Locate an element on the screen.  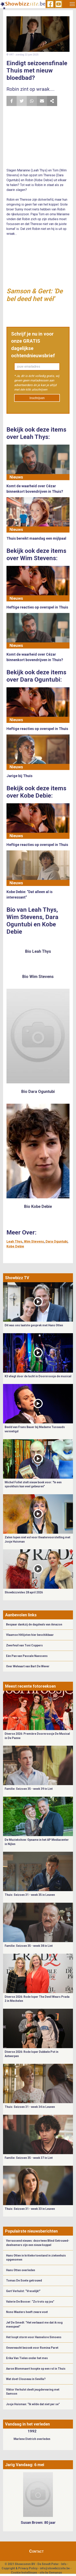
Bio Dara Oguntubi is located at coordinates (38, 1091).